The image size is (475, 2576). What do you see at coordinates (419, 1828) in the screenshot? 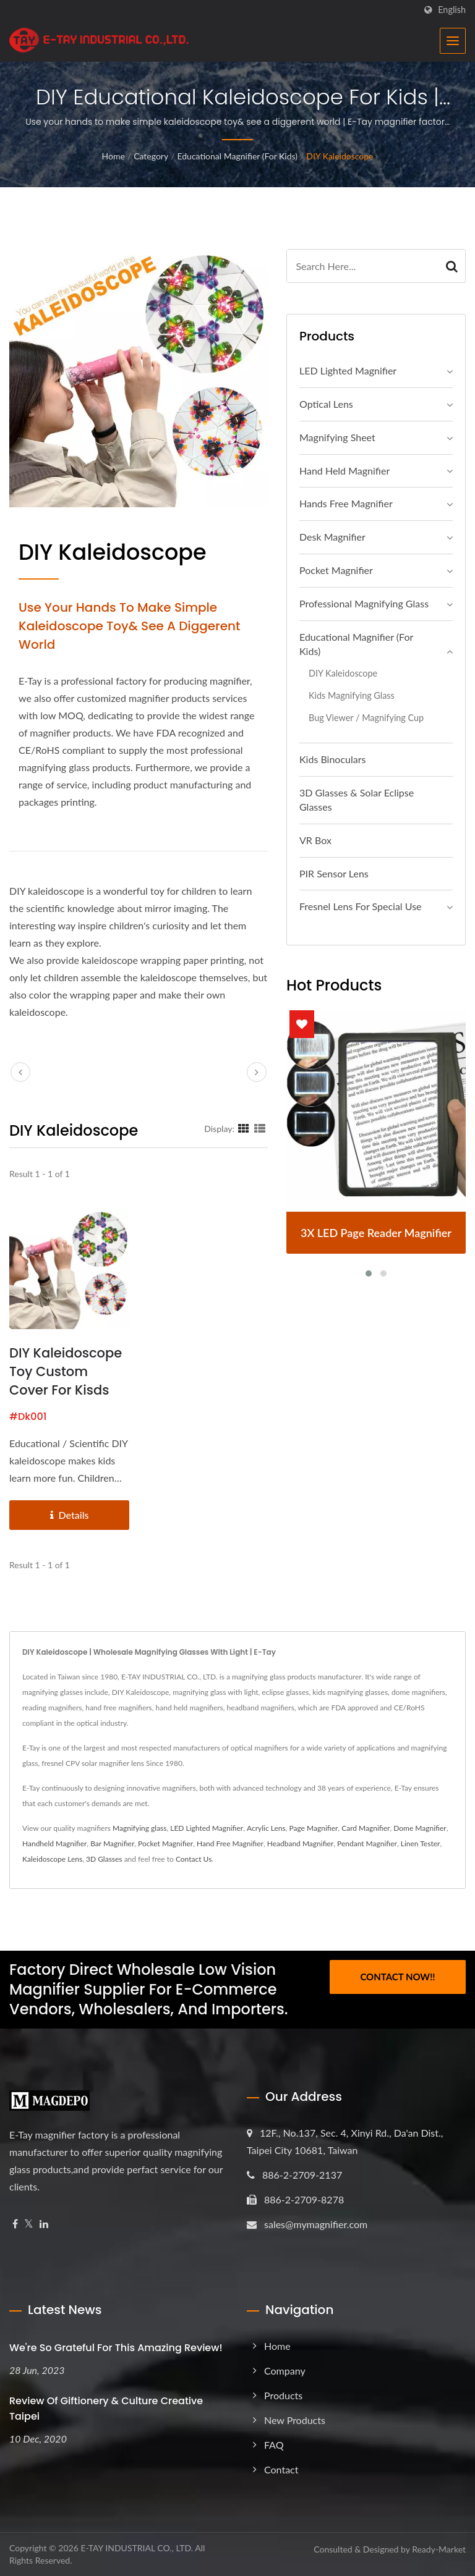
I see `Dome Magnifier` at bounding box center [419, 1828].